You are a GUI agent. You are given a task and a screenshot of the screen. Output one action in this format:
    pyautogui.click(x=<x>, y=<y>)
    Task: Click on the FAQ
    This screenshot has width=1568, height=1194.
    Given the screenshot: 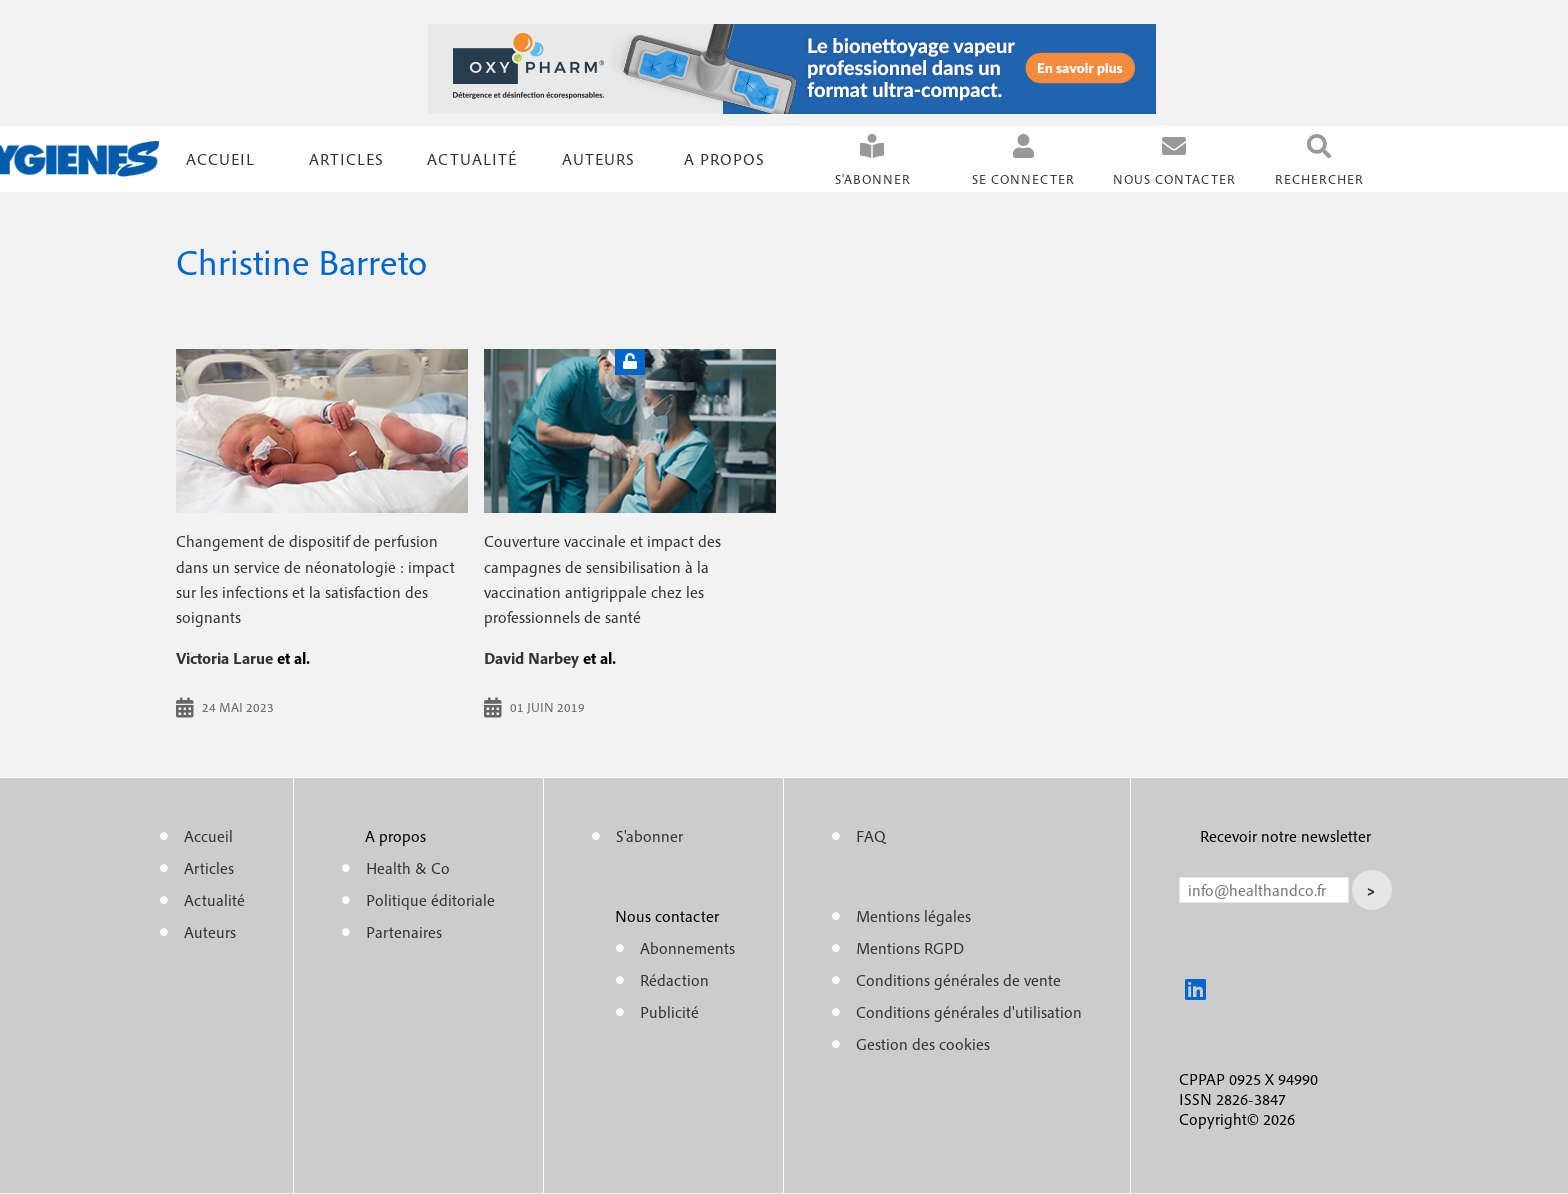 What is the action you would take?
    pyautogui.click(x=871, y=836)
    